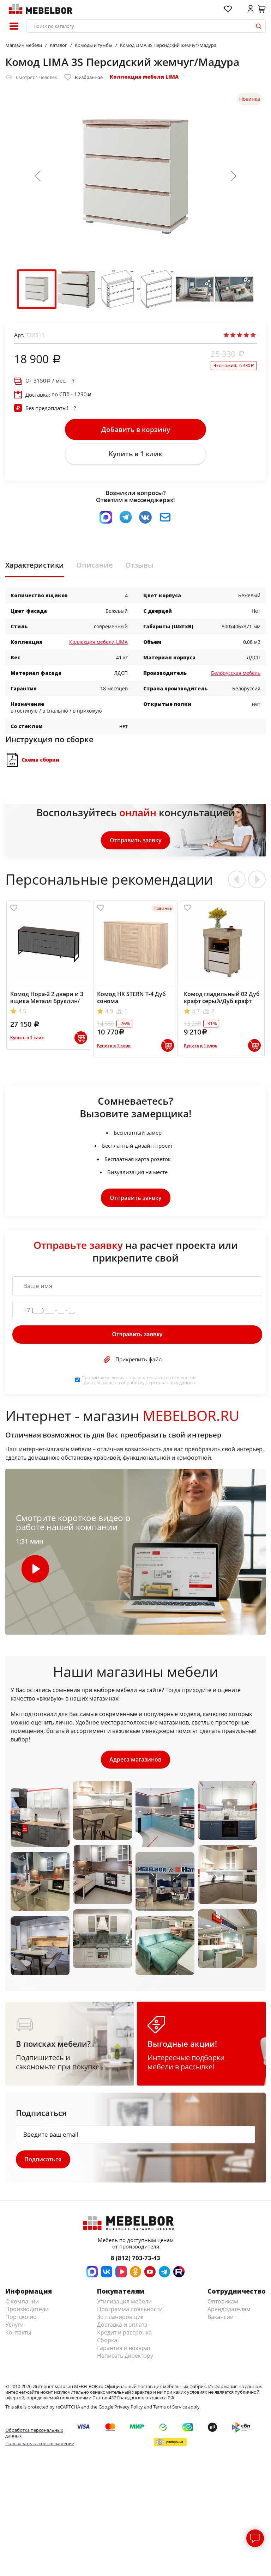 This screenshot has width=271, height=2576. I want to click on Отзывы, so click(139, 565).